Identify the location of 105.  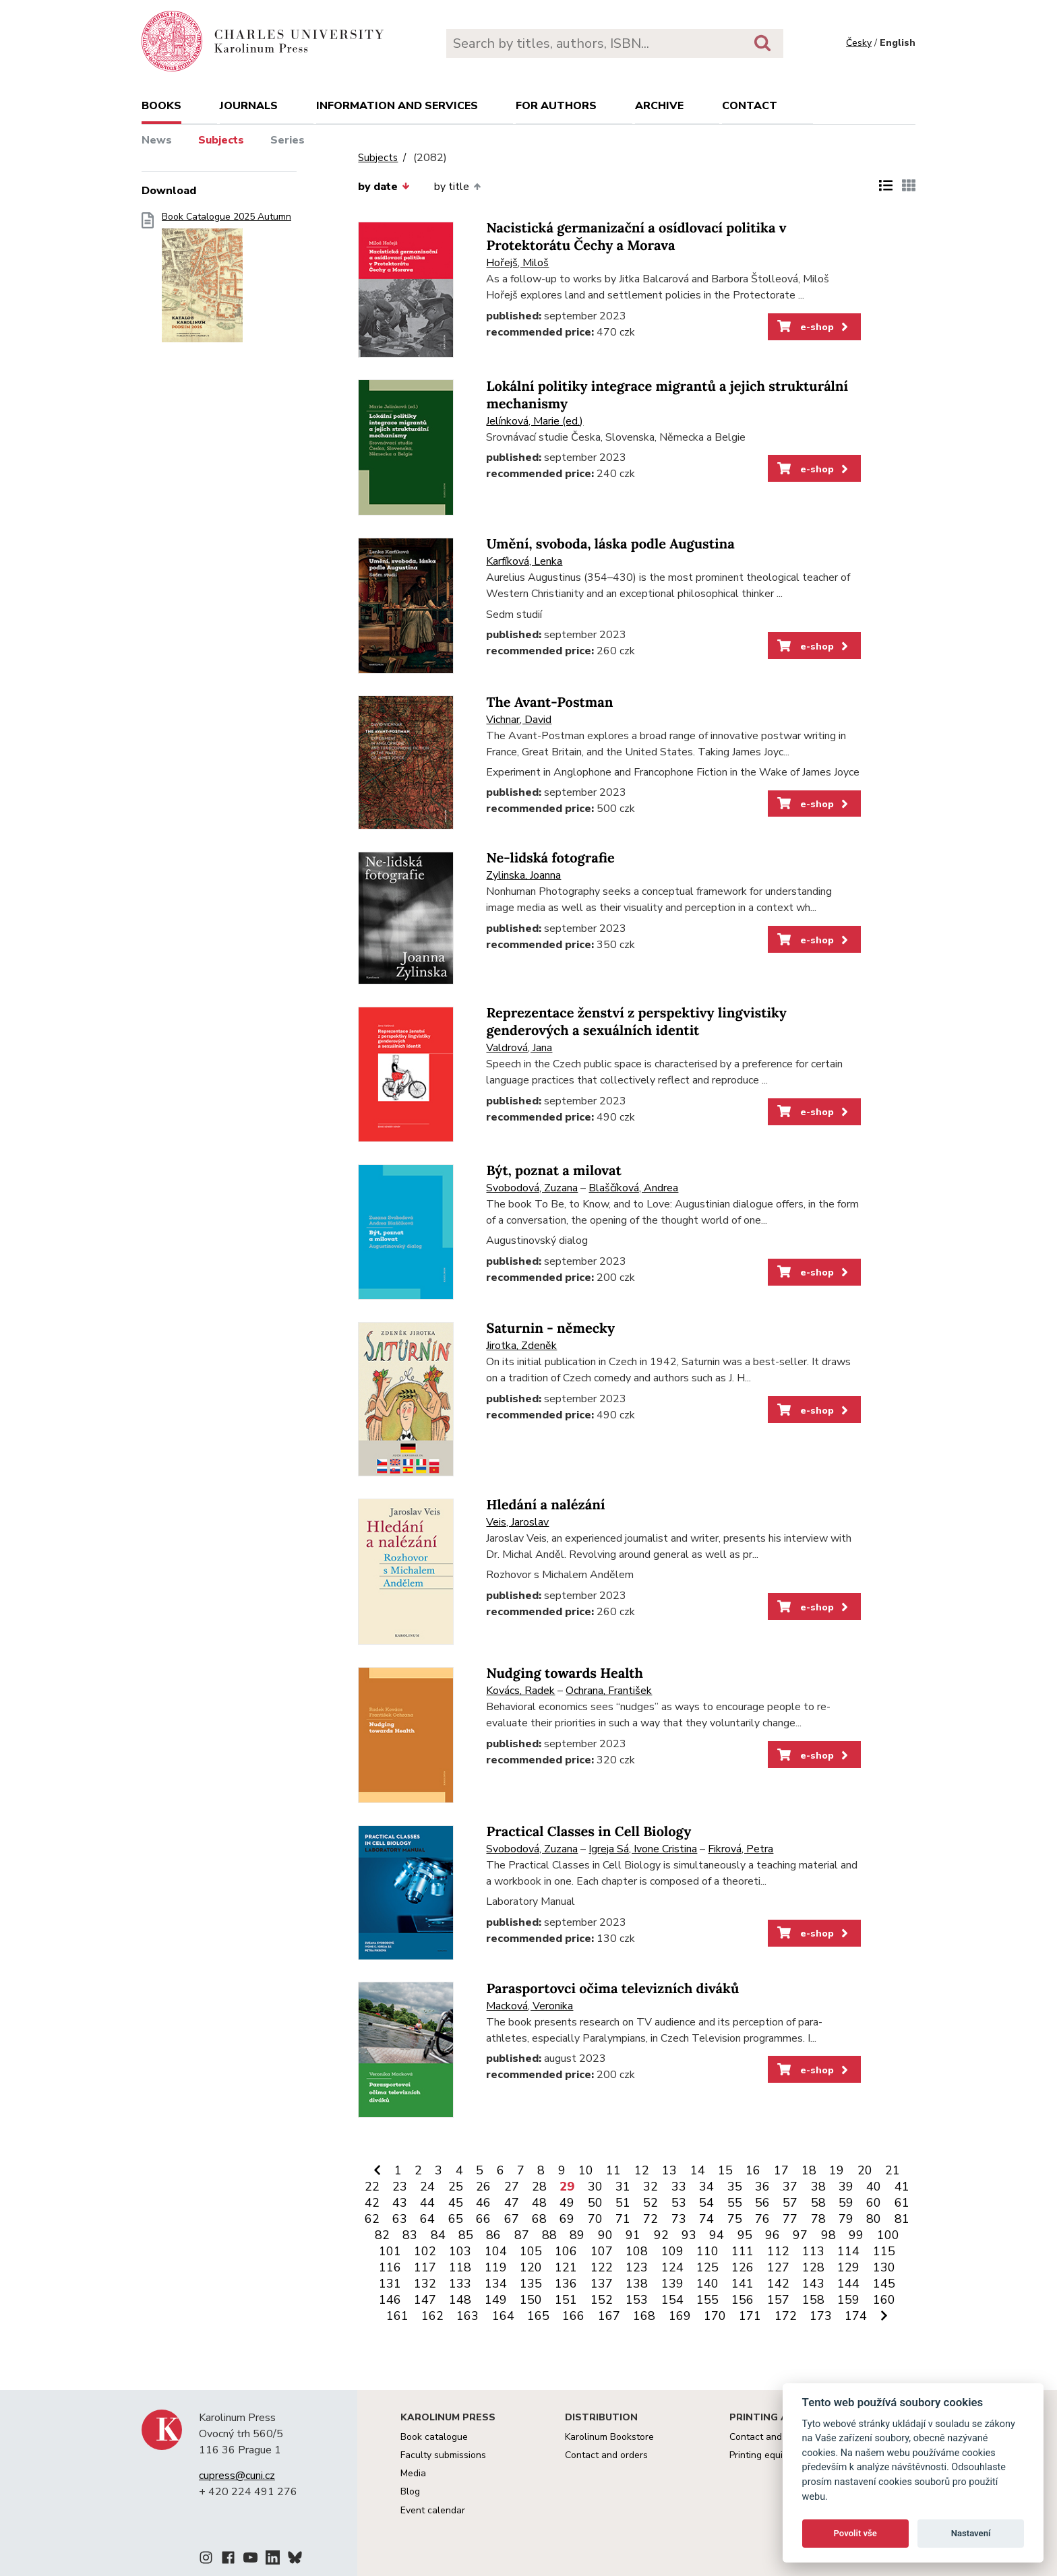
(531, 2251).